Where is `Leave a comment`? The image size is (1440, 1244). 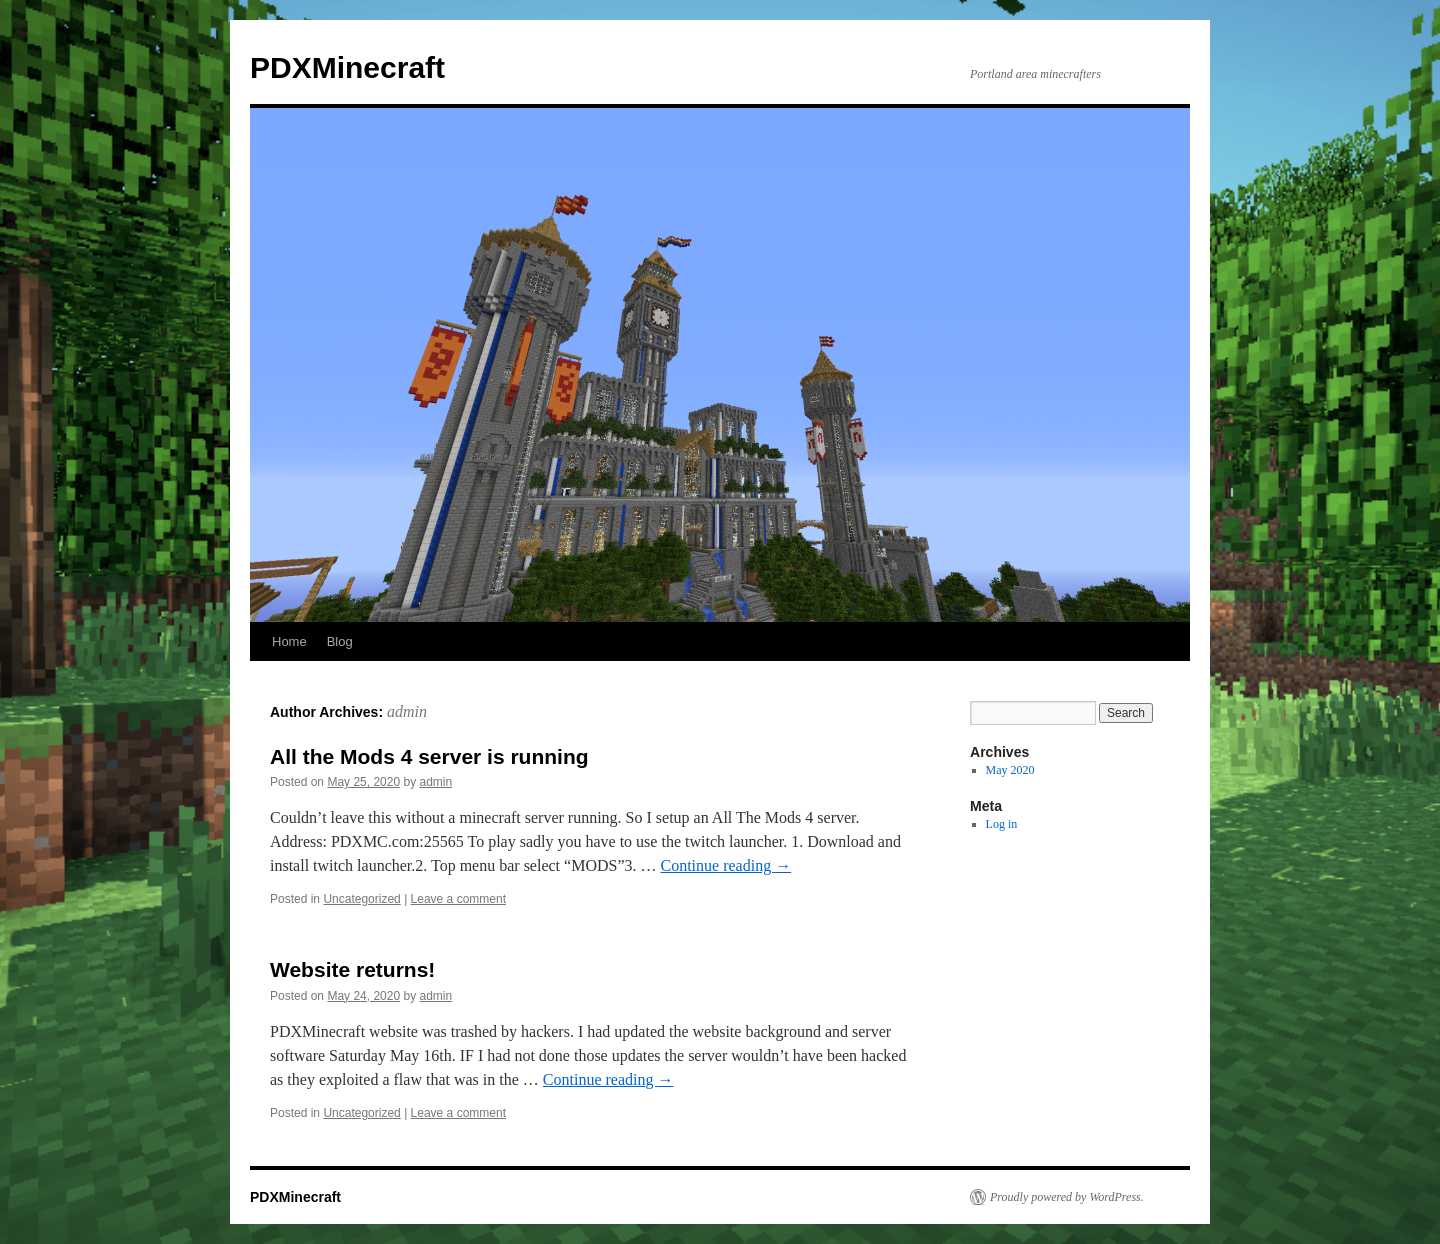
Leave a comment is located at coordinates (458, 899).